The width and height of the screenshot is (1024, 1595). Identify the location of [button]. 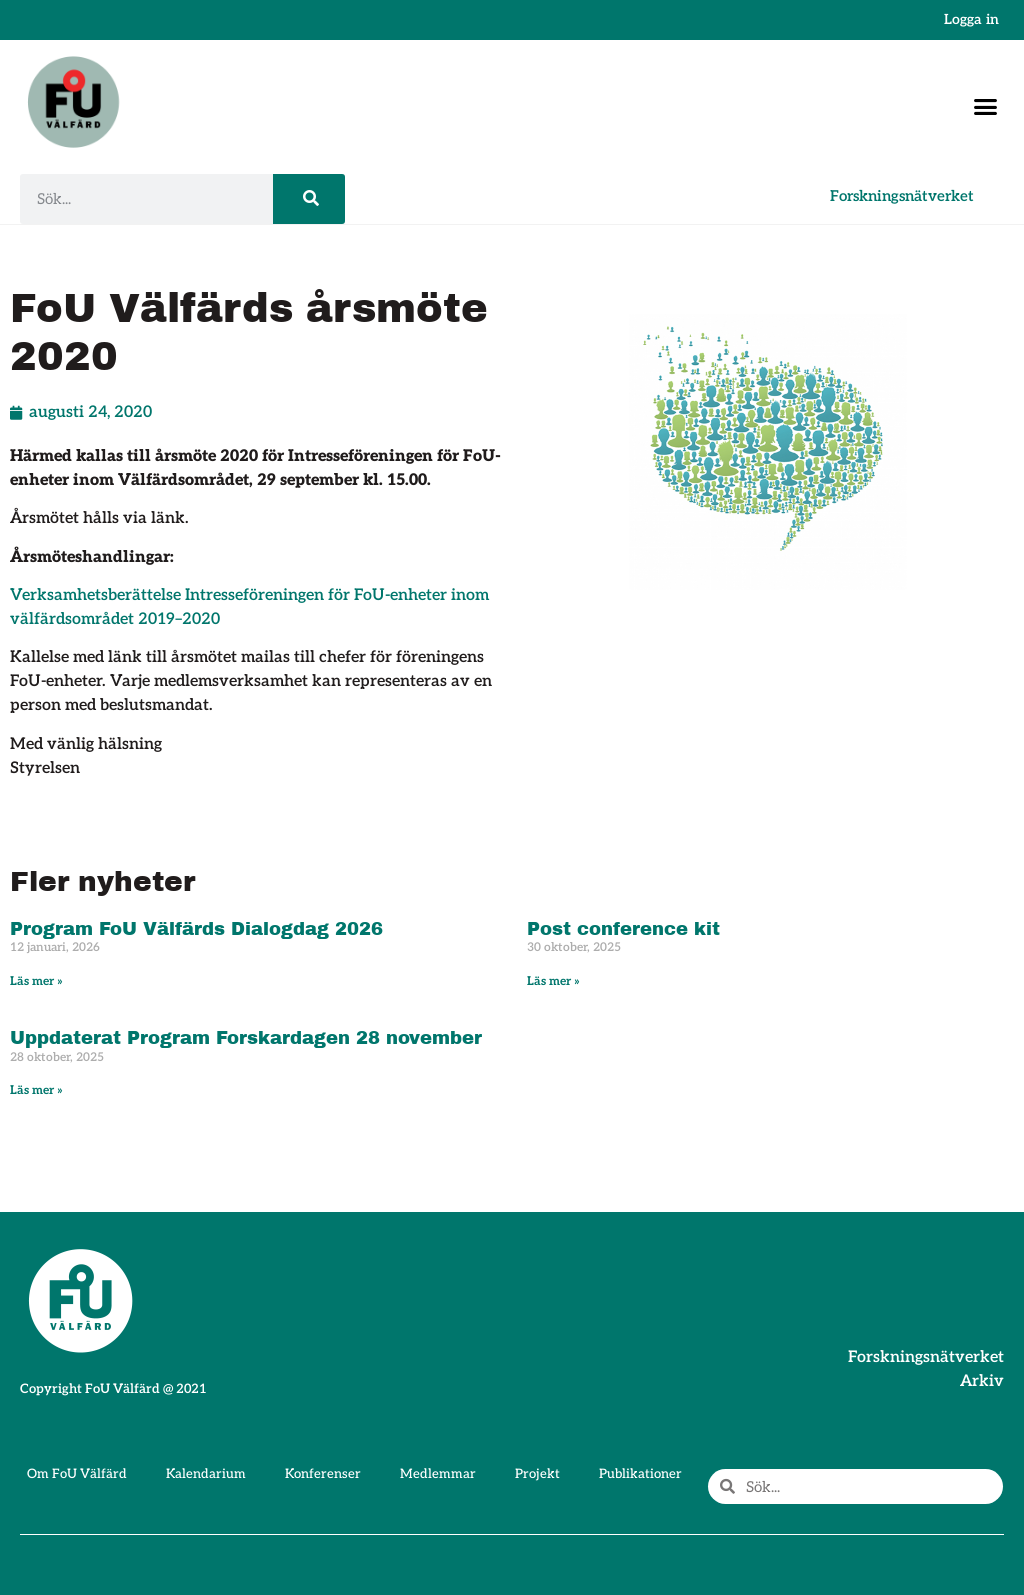
(986, 107).